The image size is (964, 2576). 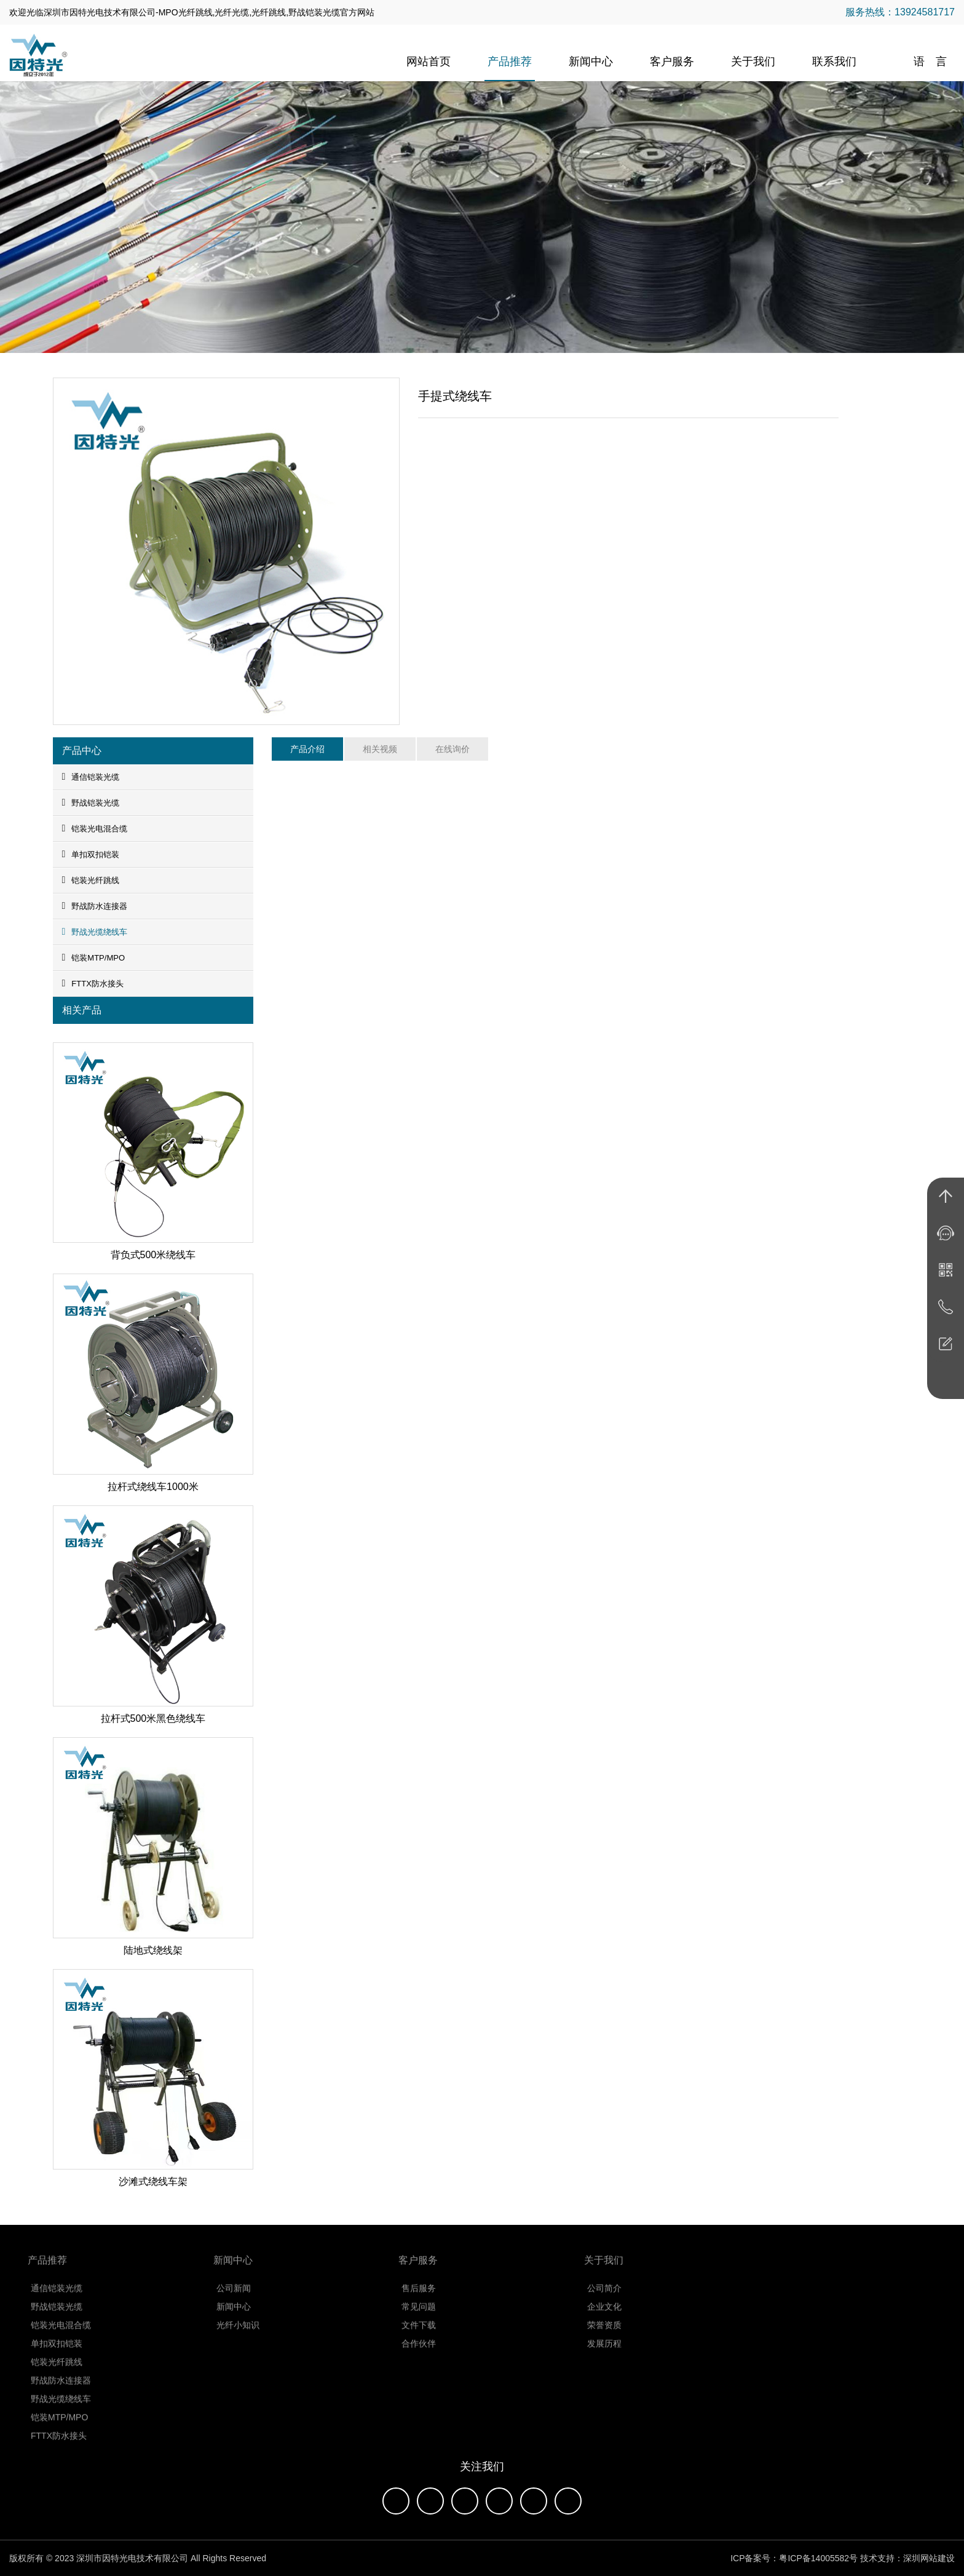 I want to click on 产品介绍, so click(x=307, y=749).